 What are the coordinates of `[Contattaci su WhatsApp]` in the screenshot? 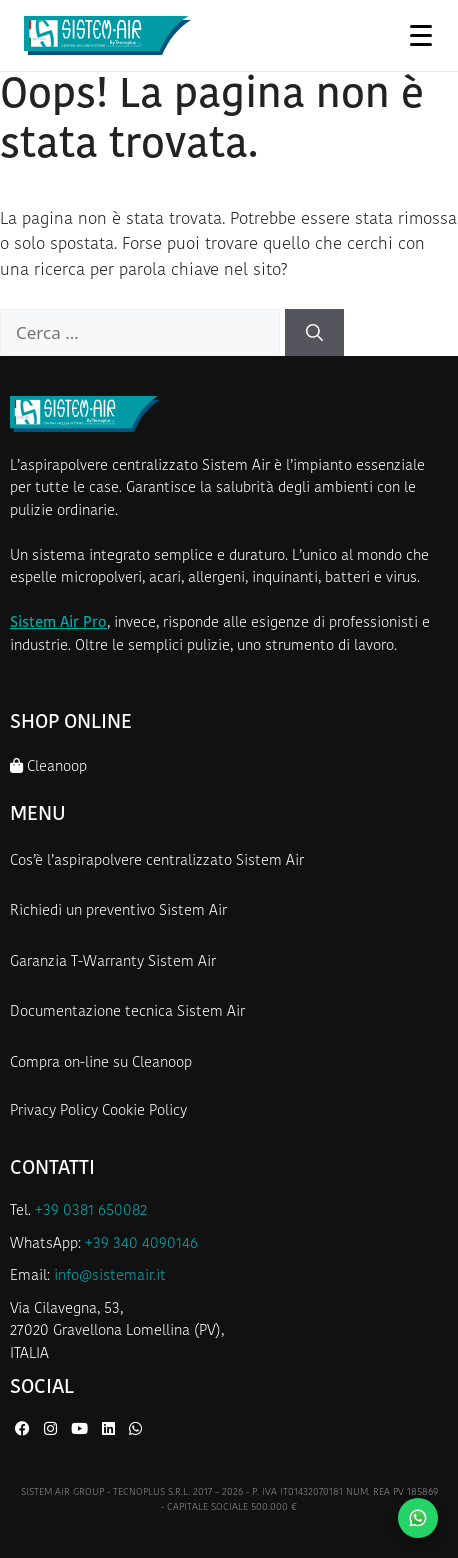 It's located at (418, 1518).